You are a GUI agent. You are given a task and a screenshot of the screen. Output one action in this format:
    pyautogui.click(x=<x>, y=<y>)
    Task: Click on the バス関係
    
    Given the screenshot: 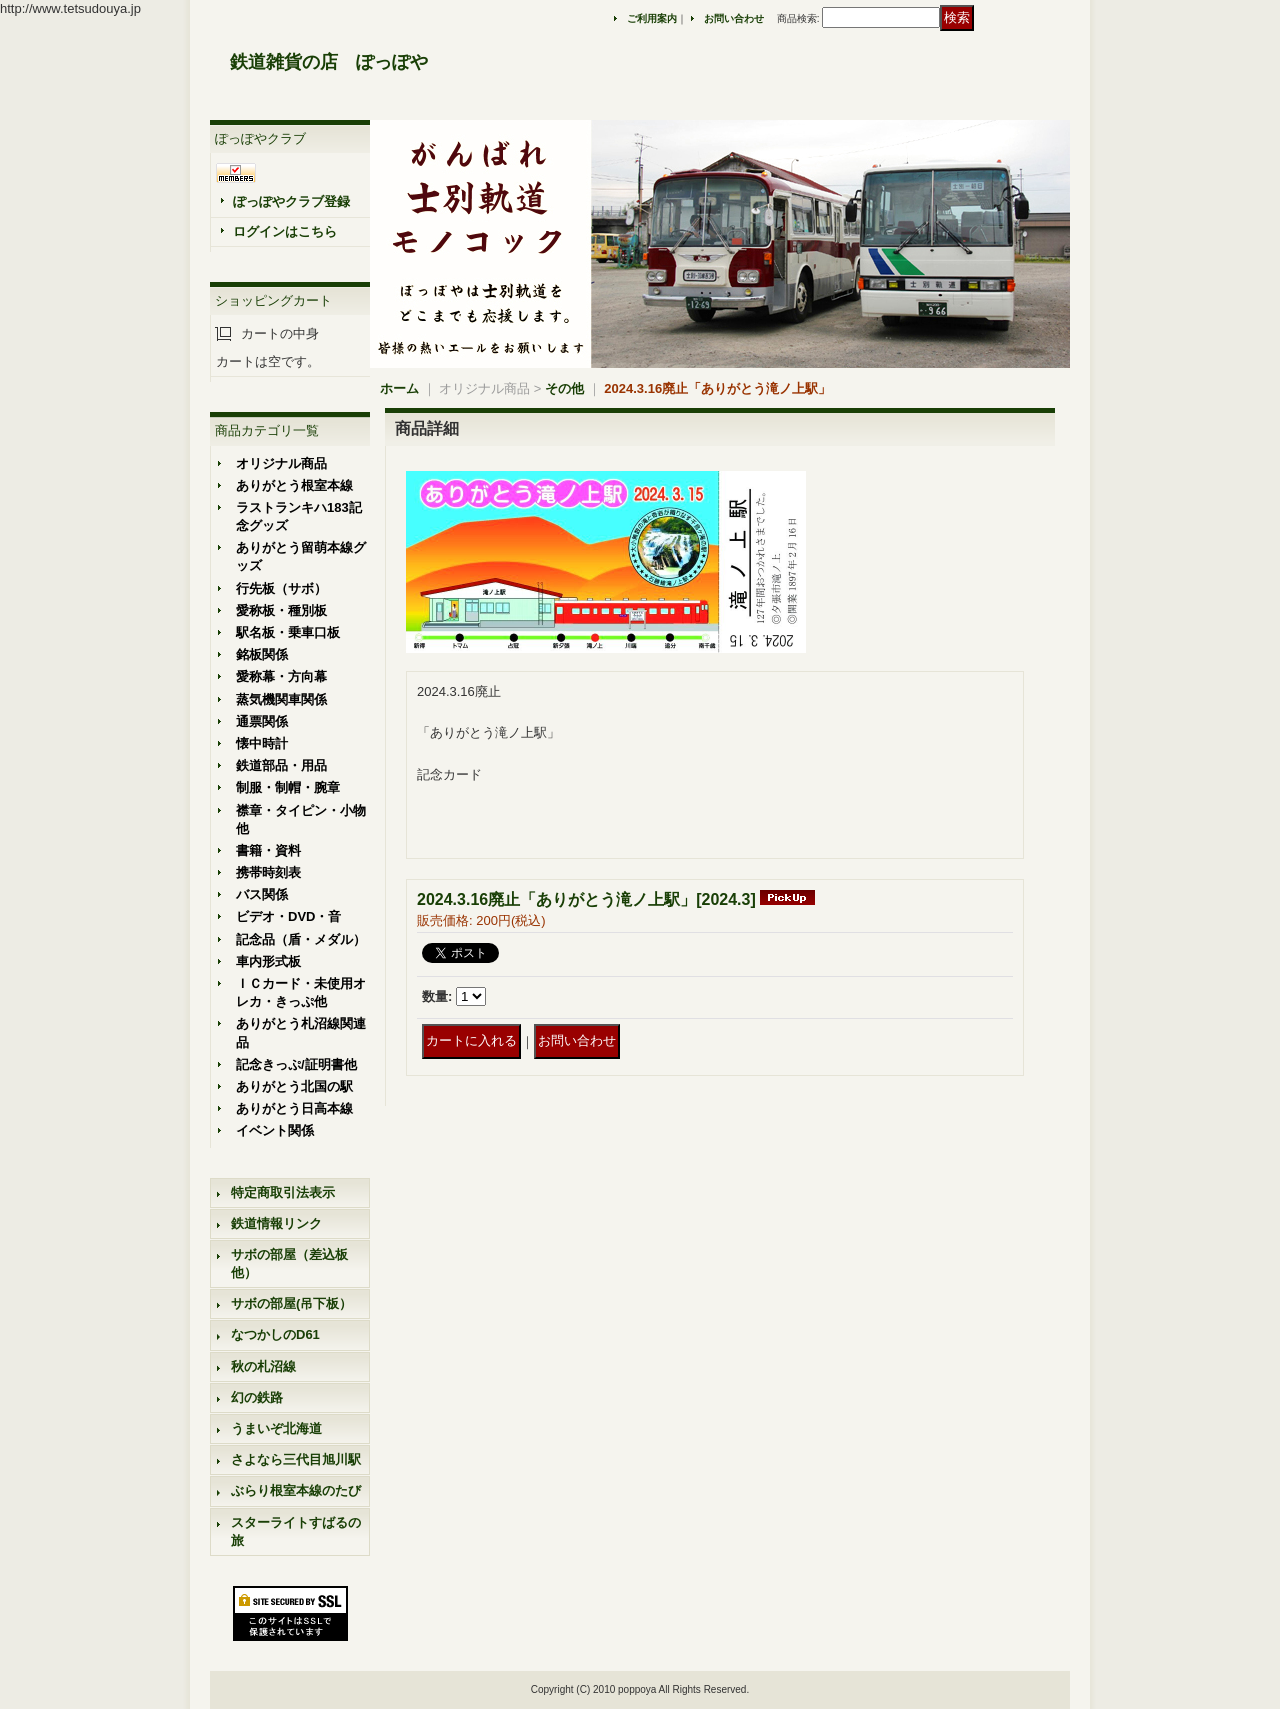 What is the action you would take?
    pyautogui.click(x=262, y=894)
    